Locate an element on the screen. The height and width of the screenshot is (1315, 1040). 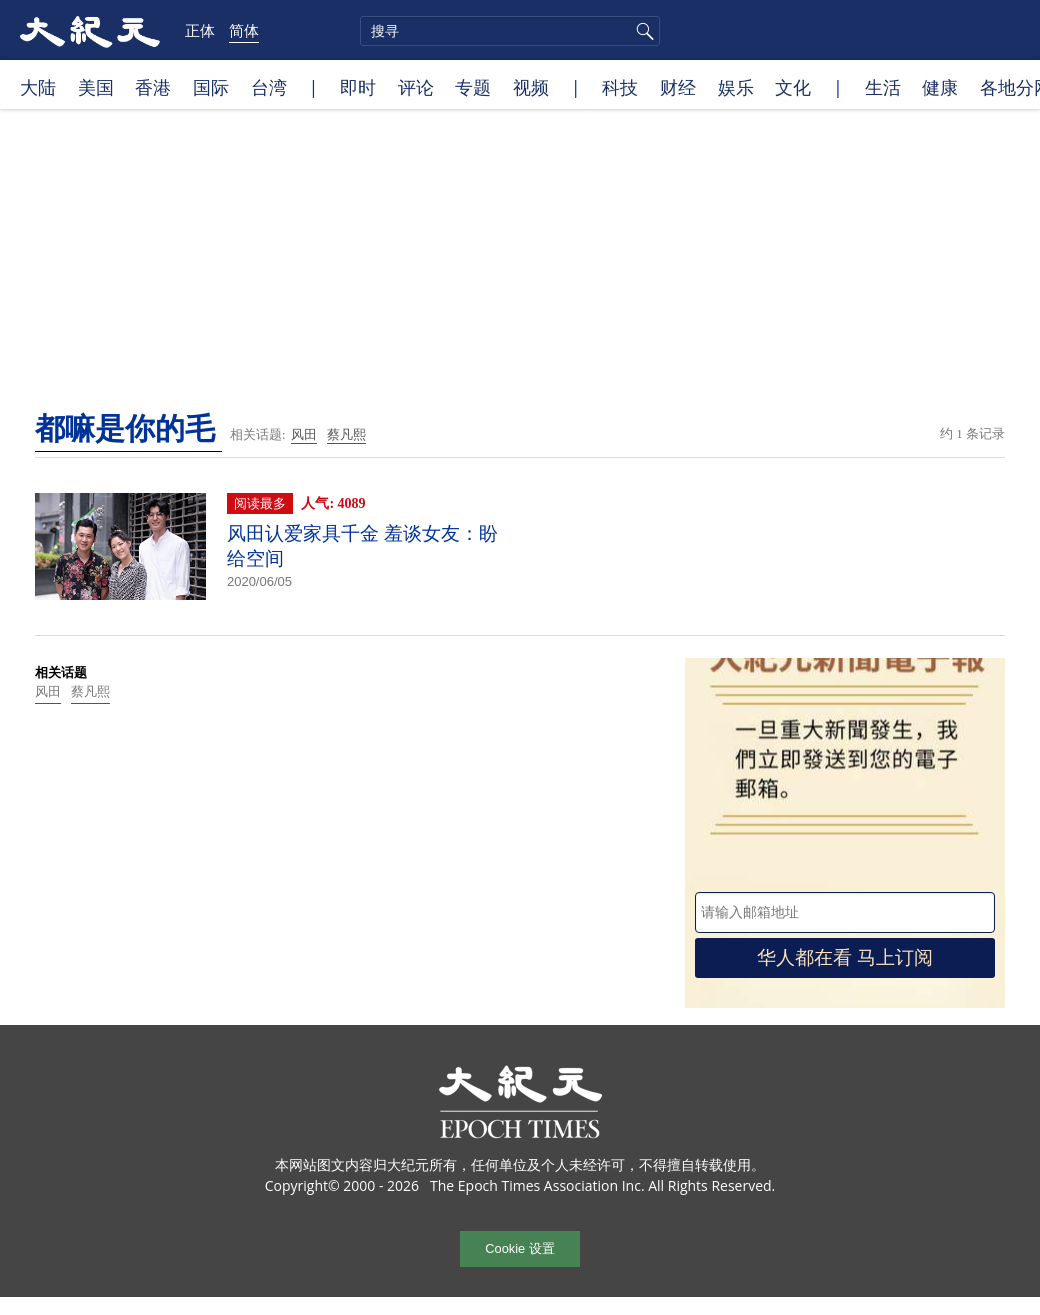
生活 is located at coordinates (883, 87).